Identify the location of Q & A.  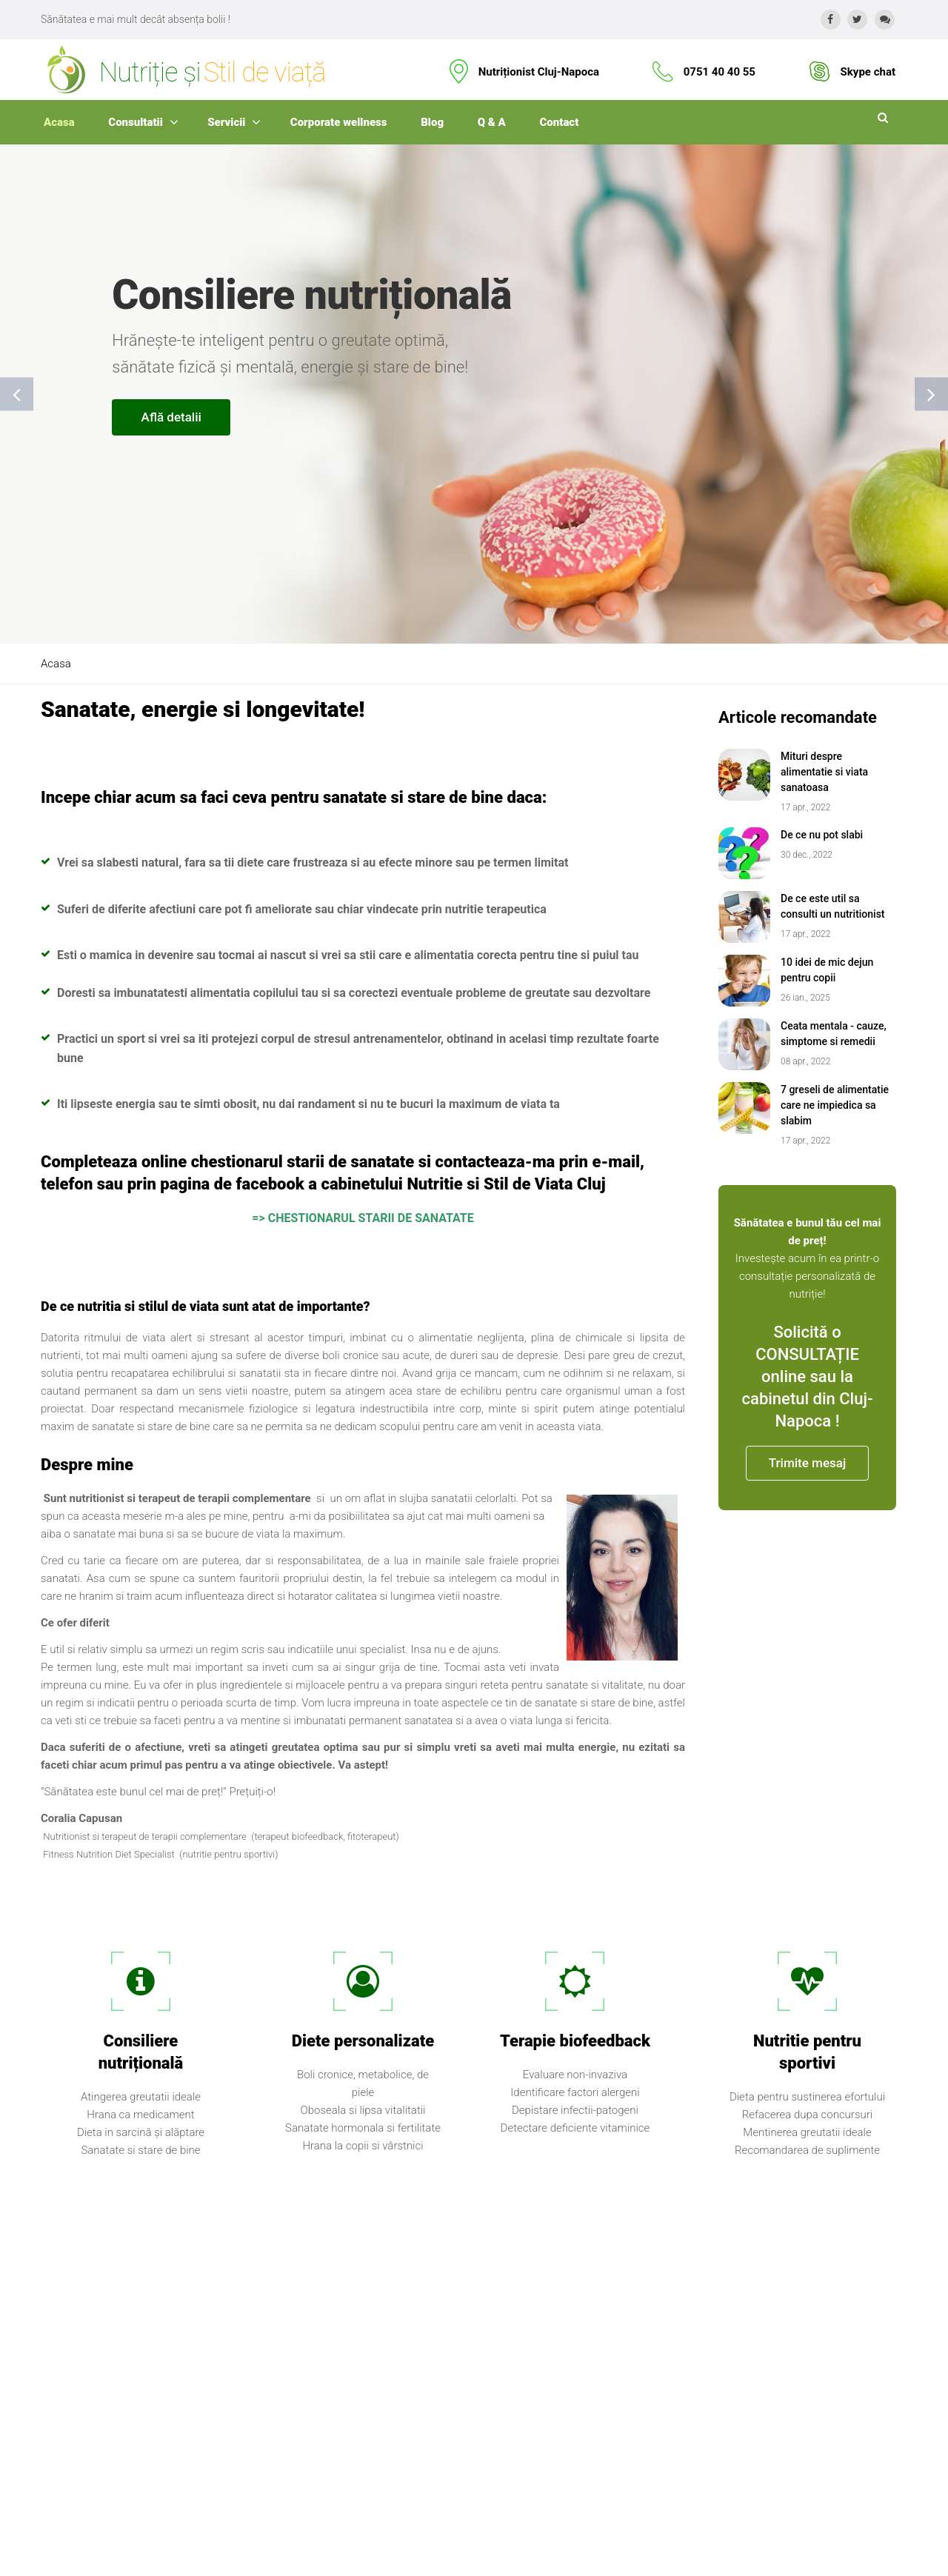
(492, 122).